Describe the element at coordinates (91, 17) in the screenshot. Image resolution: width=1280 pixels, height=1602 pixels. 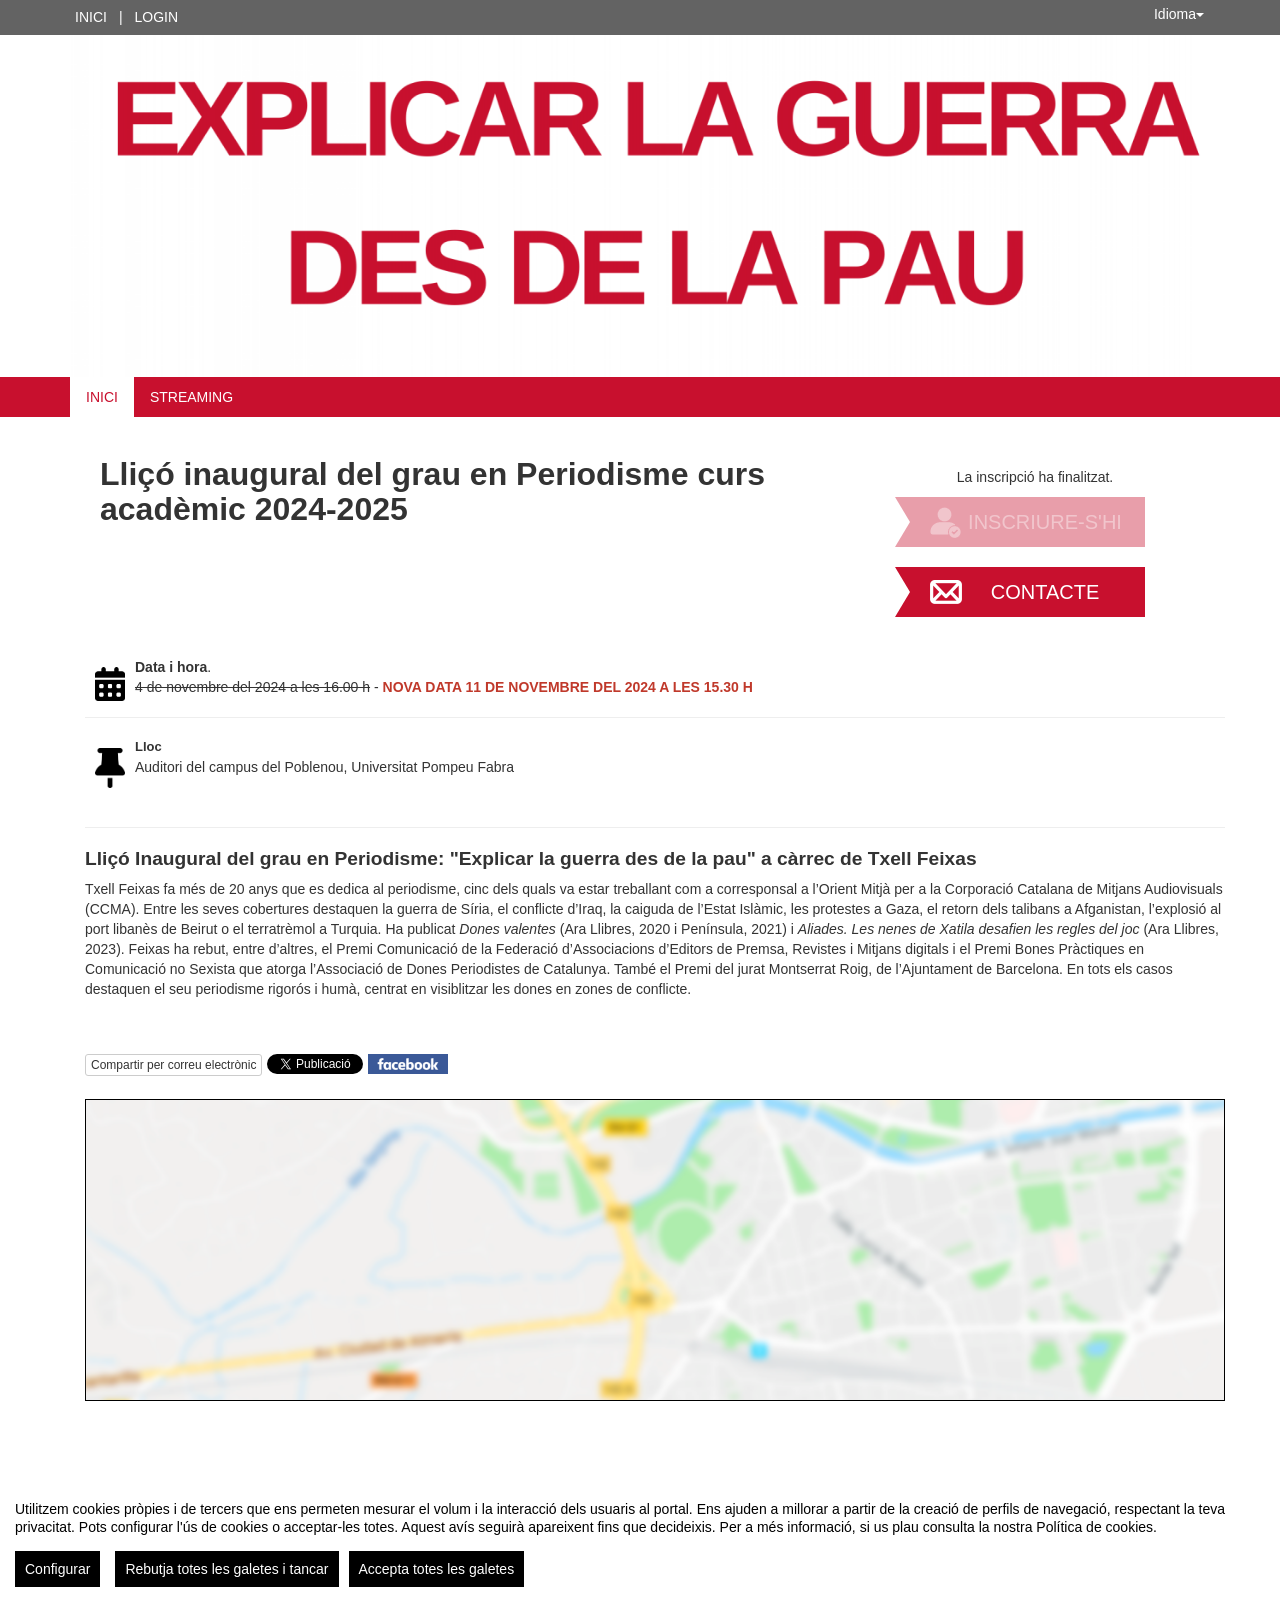
I see `Inici` at that location.